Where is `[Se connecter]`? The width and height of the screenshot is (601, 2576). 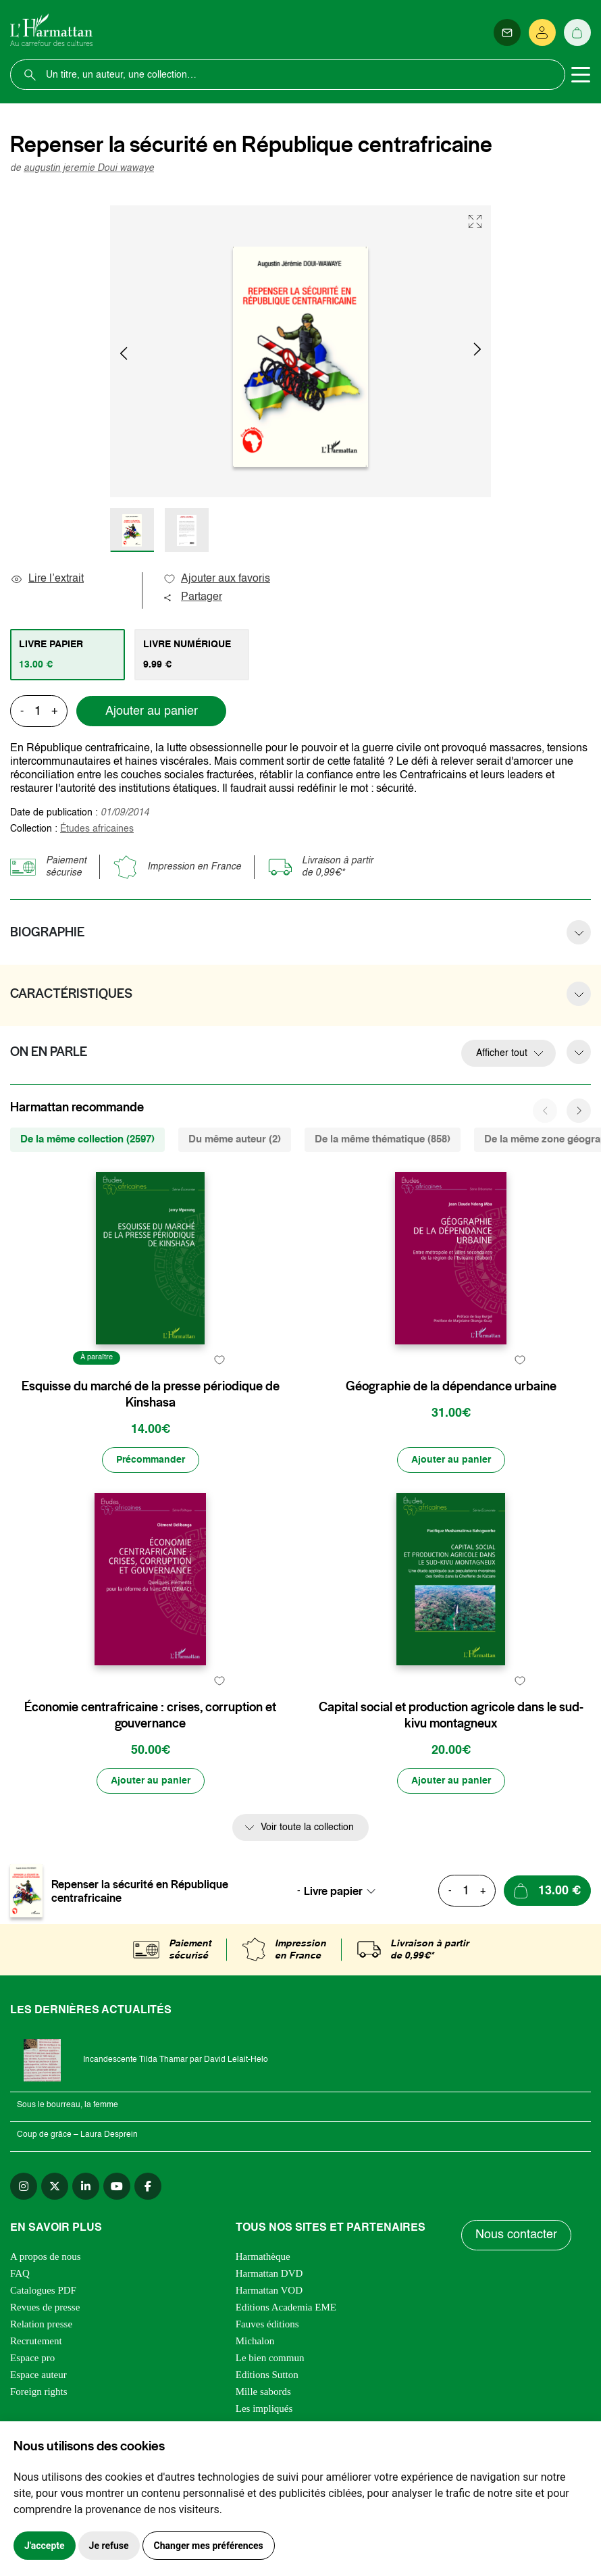 [Se connecter] is located at coordinates (542, 32).